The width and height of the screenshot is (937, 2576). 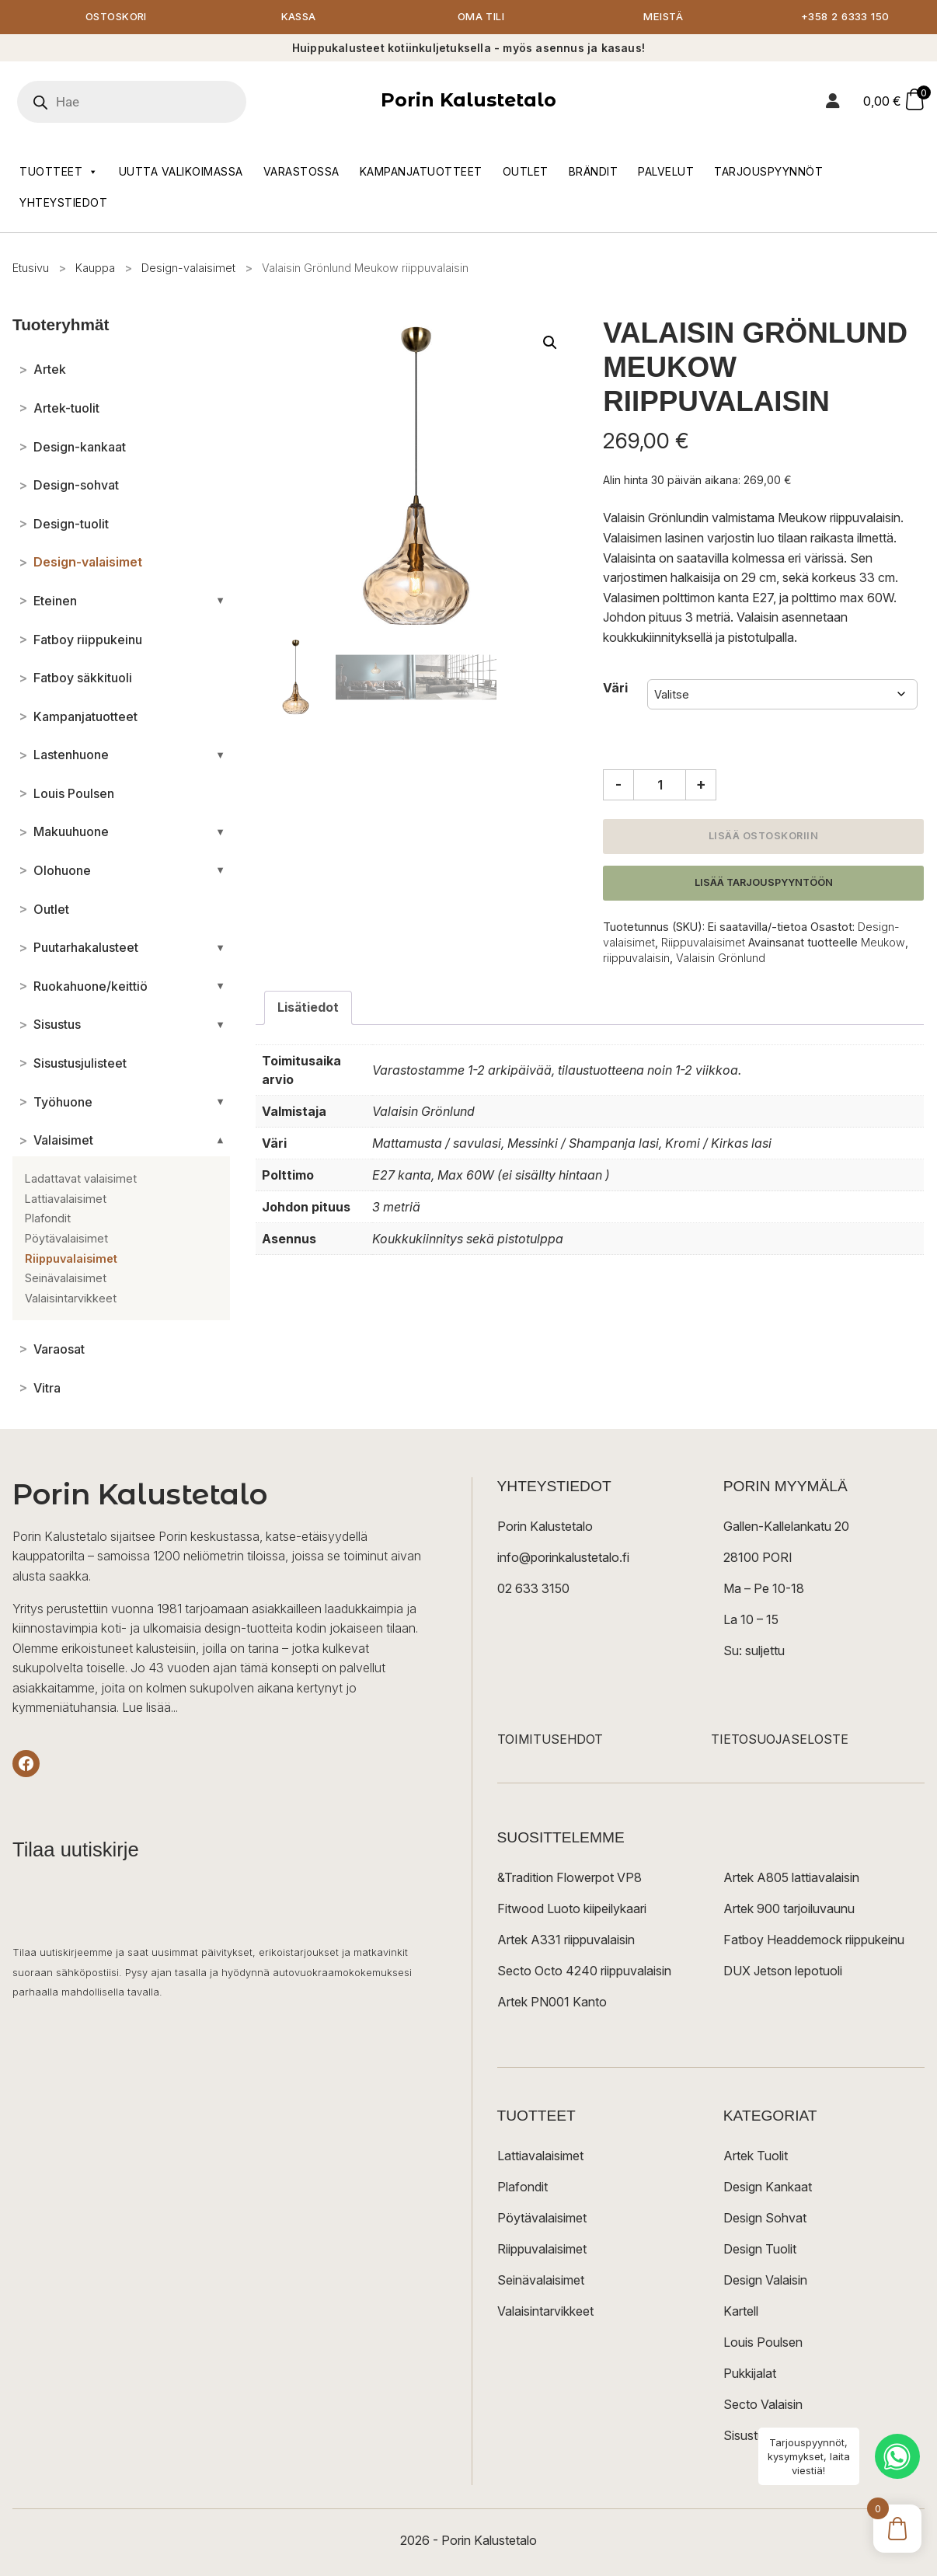 I want to click on Louis Poulsen, so click(x=763, y=2343).